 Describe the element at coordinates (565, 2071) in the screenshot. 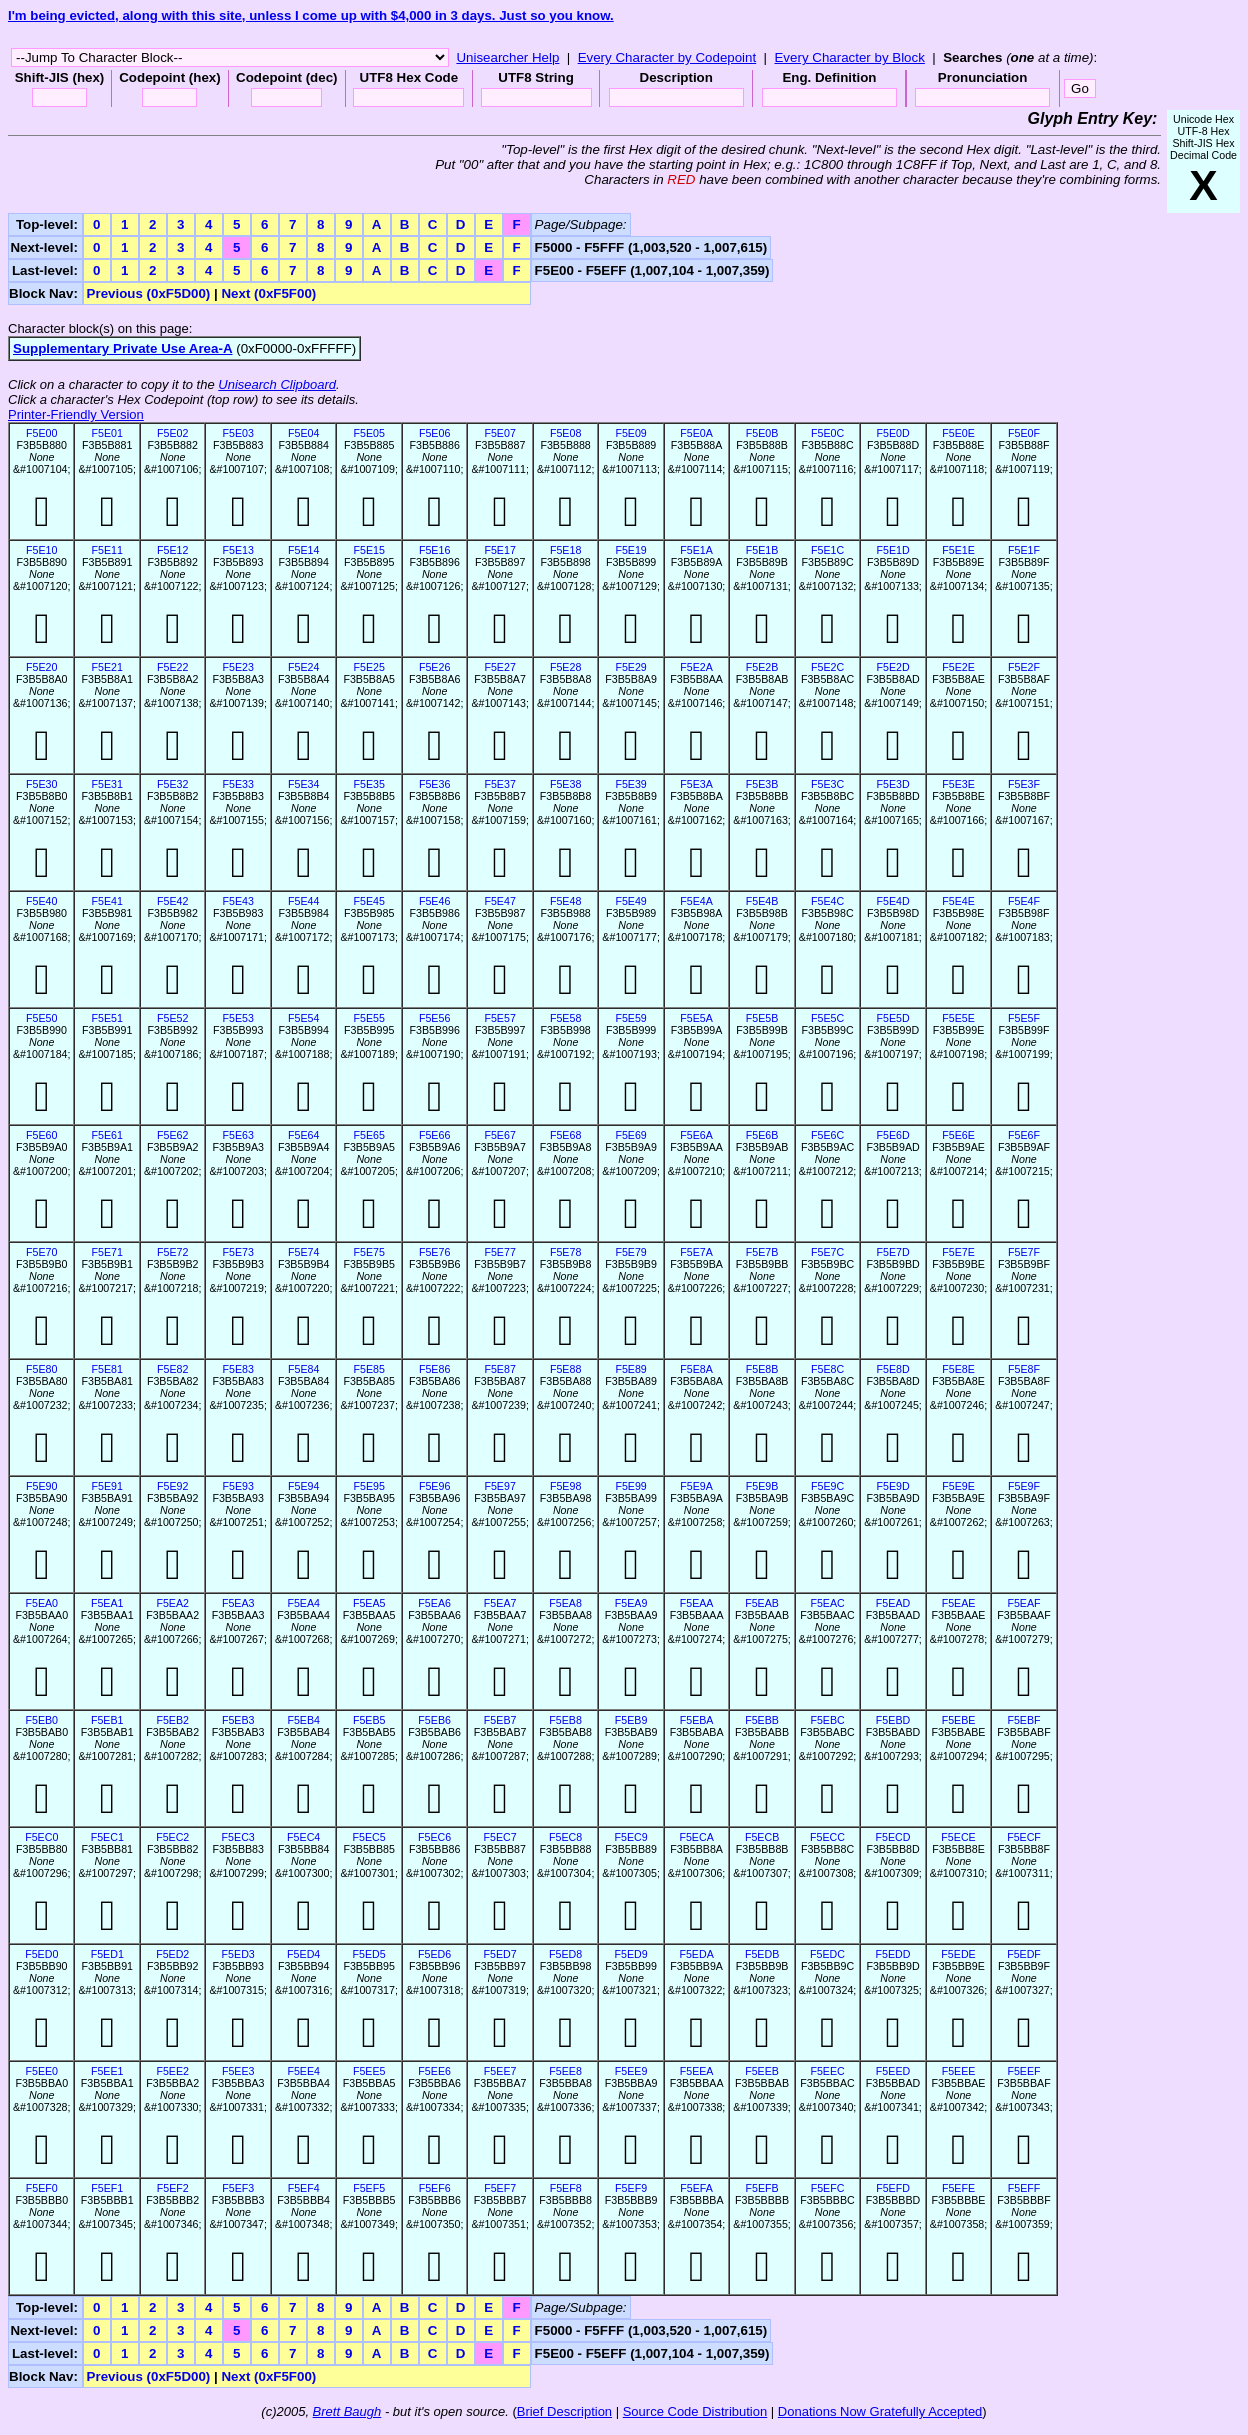

I see `F5EE8` at that location.